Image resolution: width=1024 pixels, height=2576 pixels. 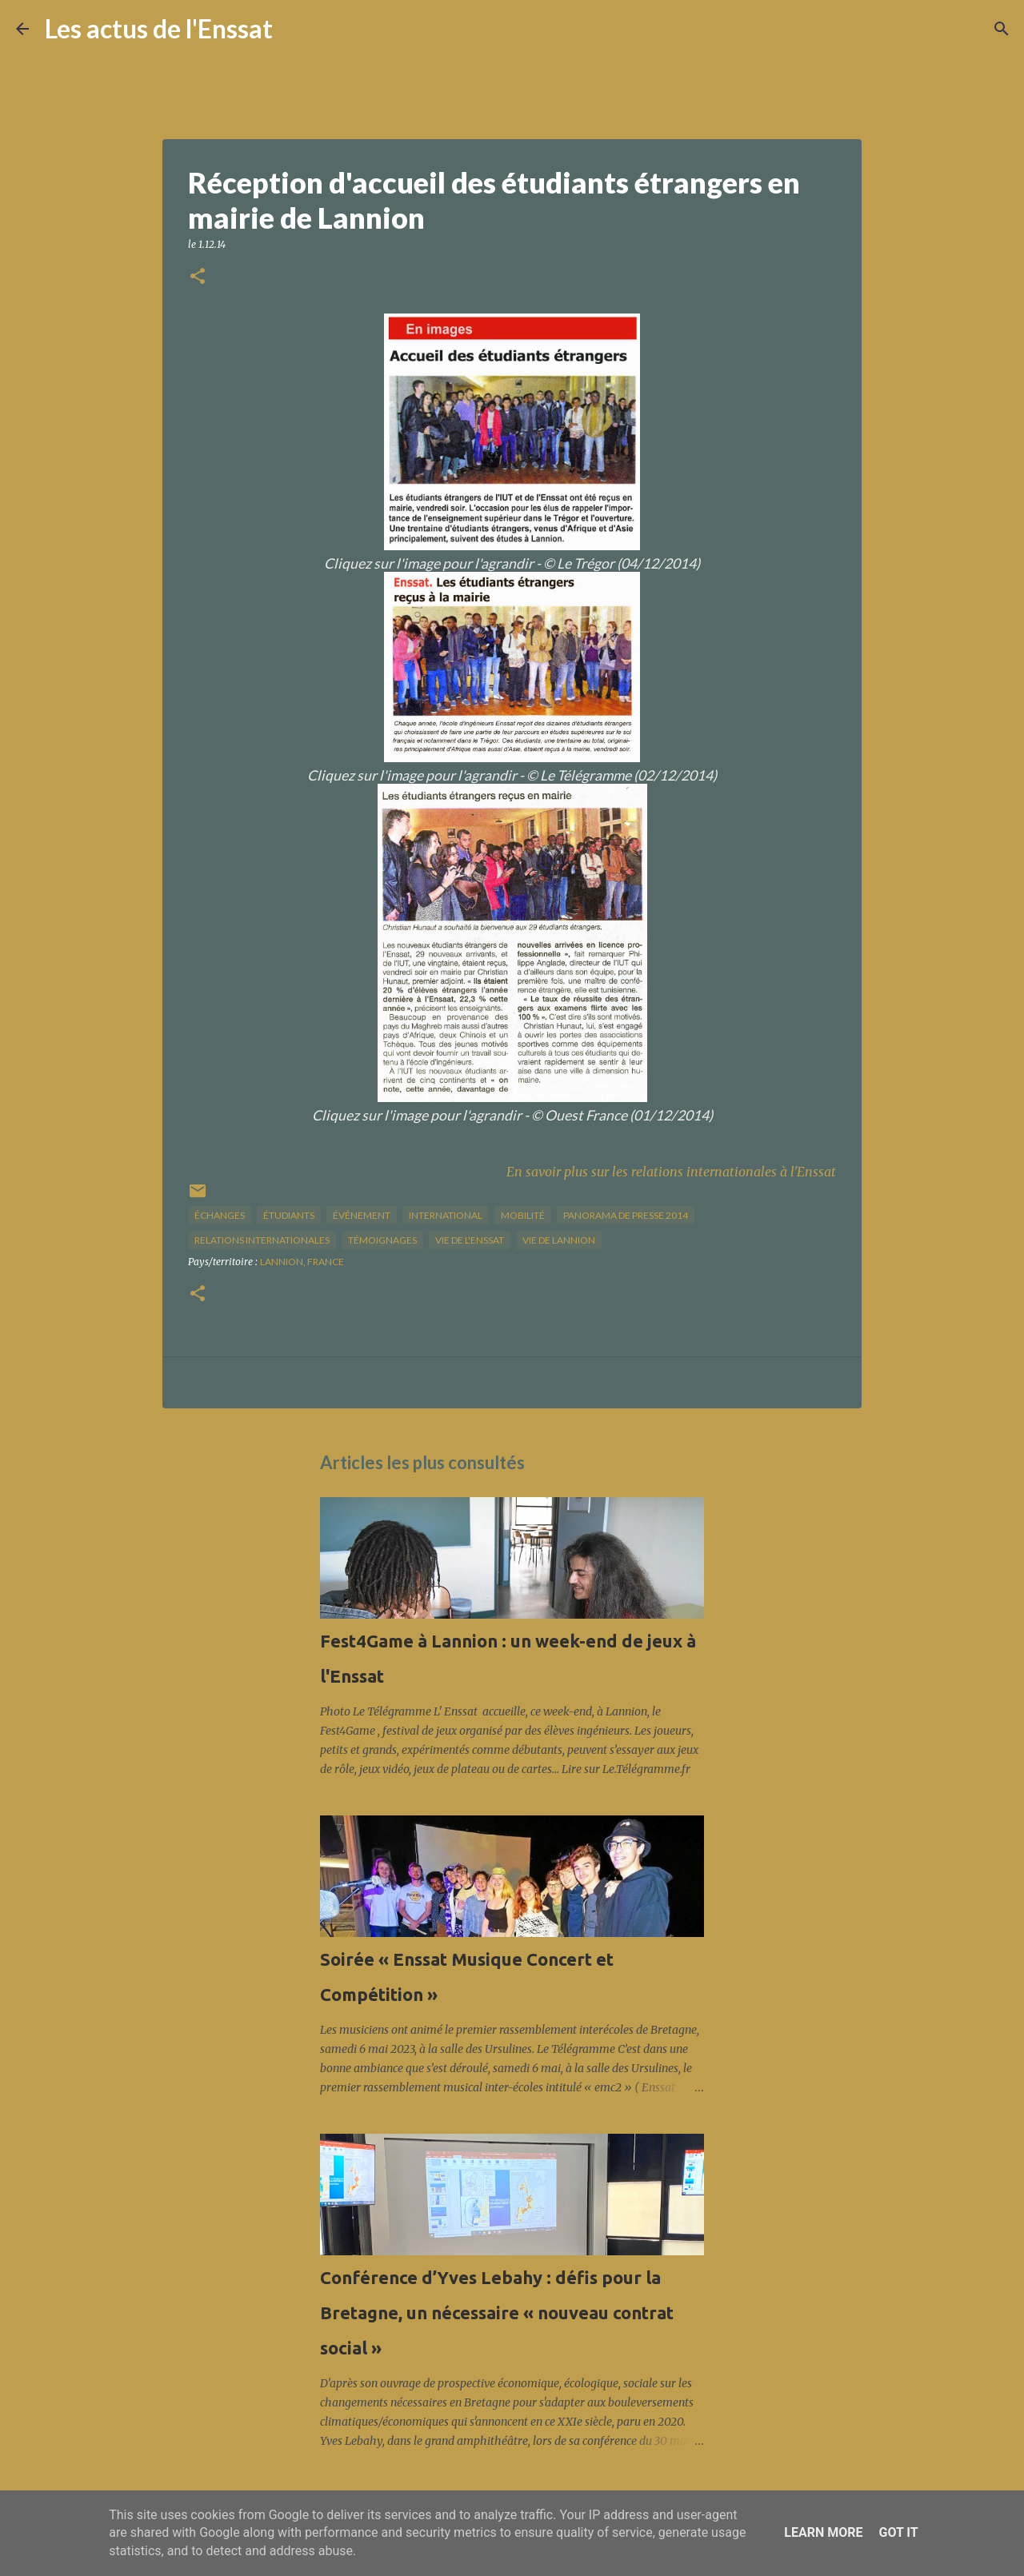 I want to click on panorama de presse 2014, so click(x=625, y=1215).